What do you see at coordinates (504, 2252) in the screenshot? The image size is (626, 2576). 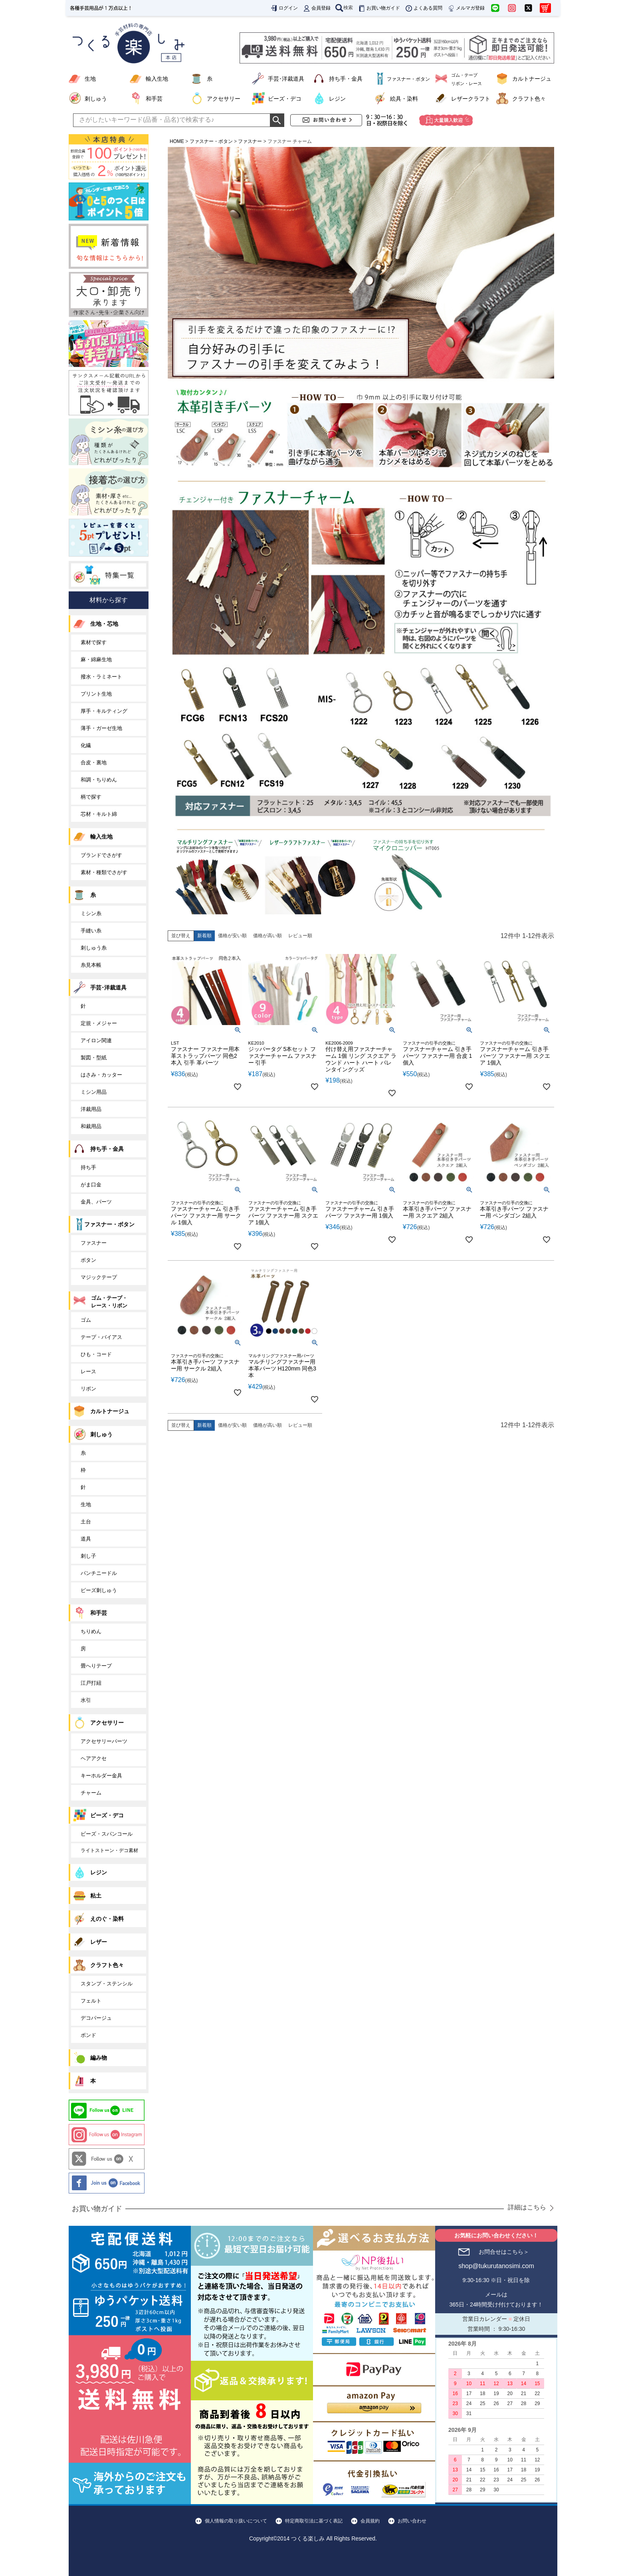 I see `お問合せはこちら＞` at bounding box center [504, 2252].